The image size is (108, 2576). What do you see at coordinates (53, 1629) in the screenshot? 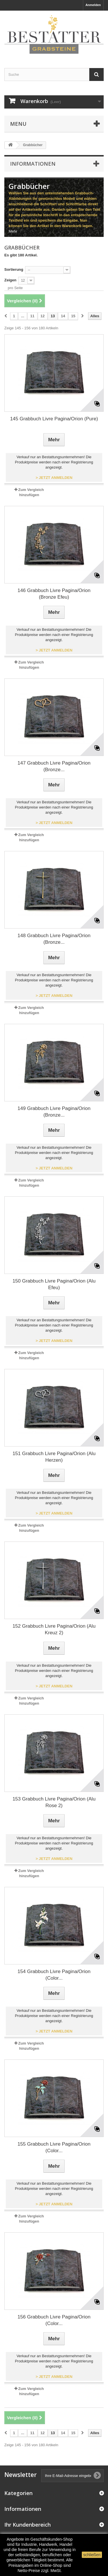
I see `152 Grabbuch Livre Pagina/Orion (Alu Kreuz 2)` at bounding box center [53, 1629].